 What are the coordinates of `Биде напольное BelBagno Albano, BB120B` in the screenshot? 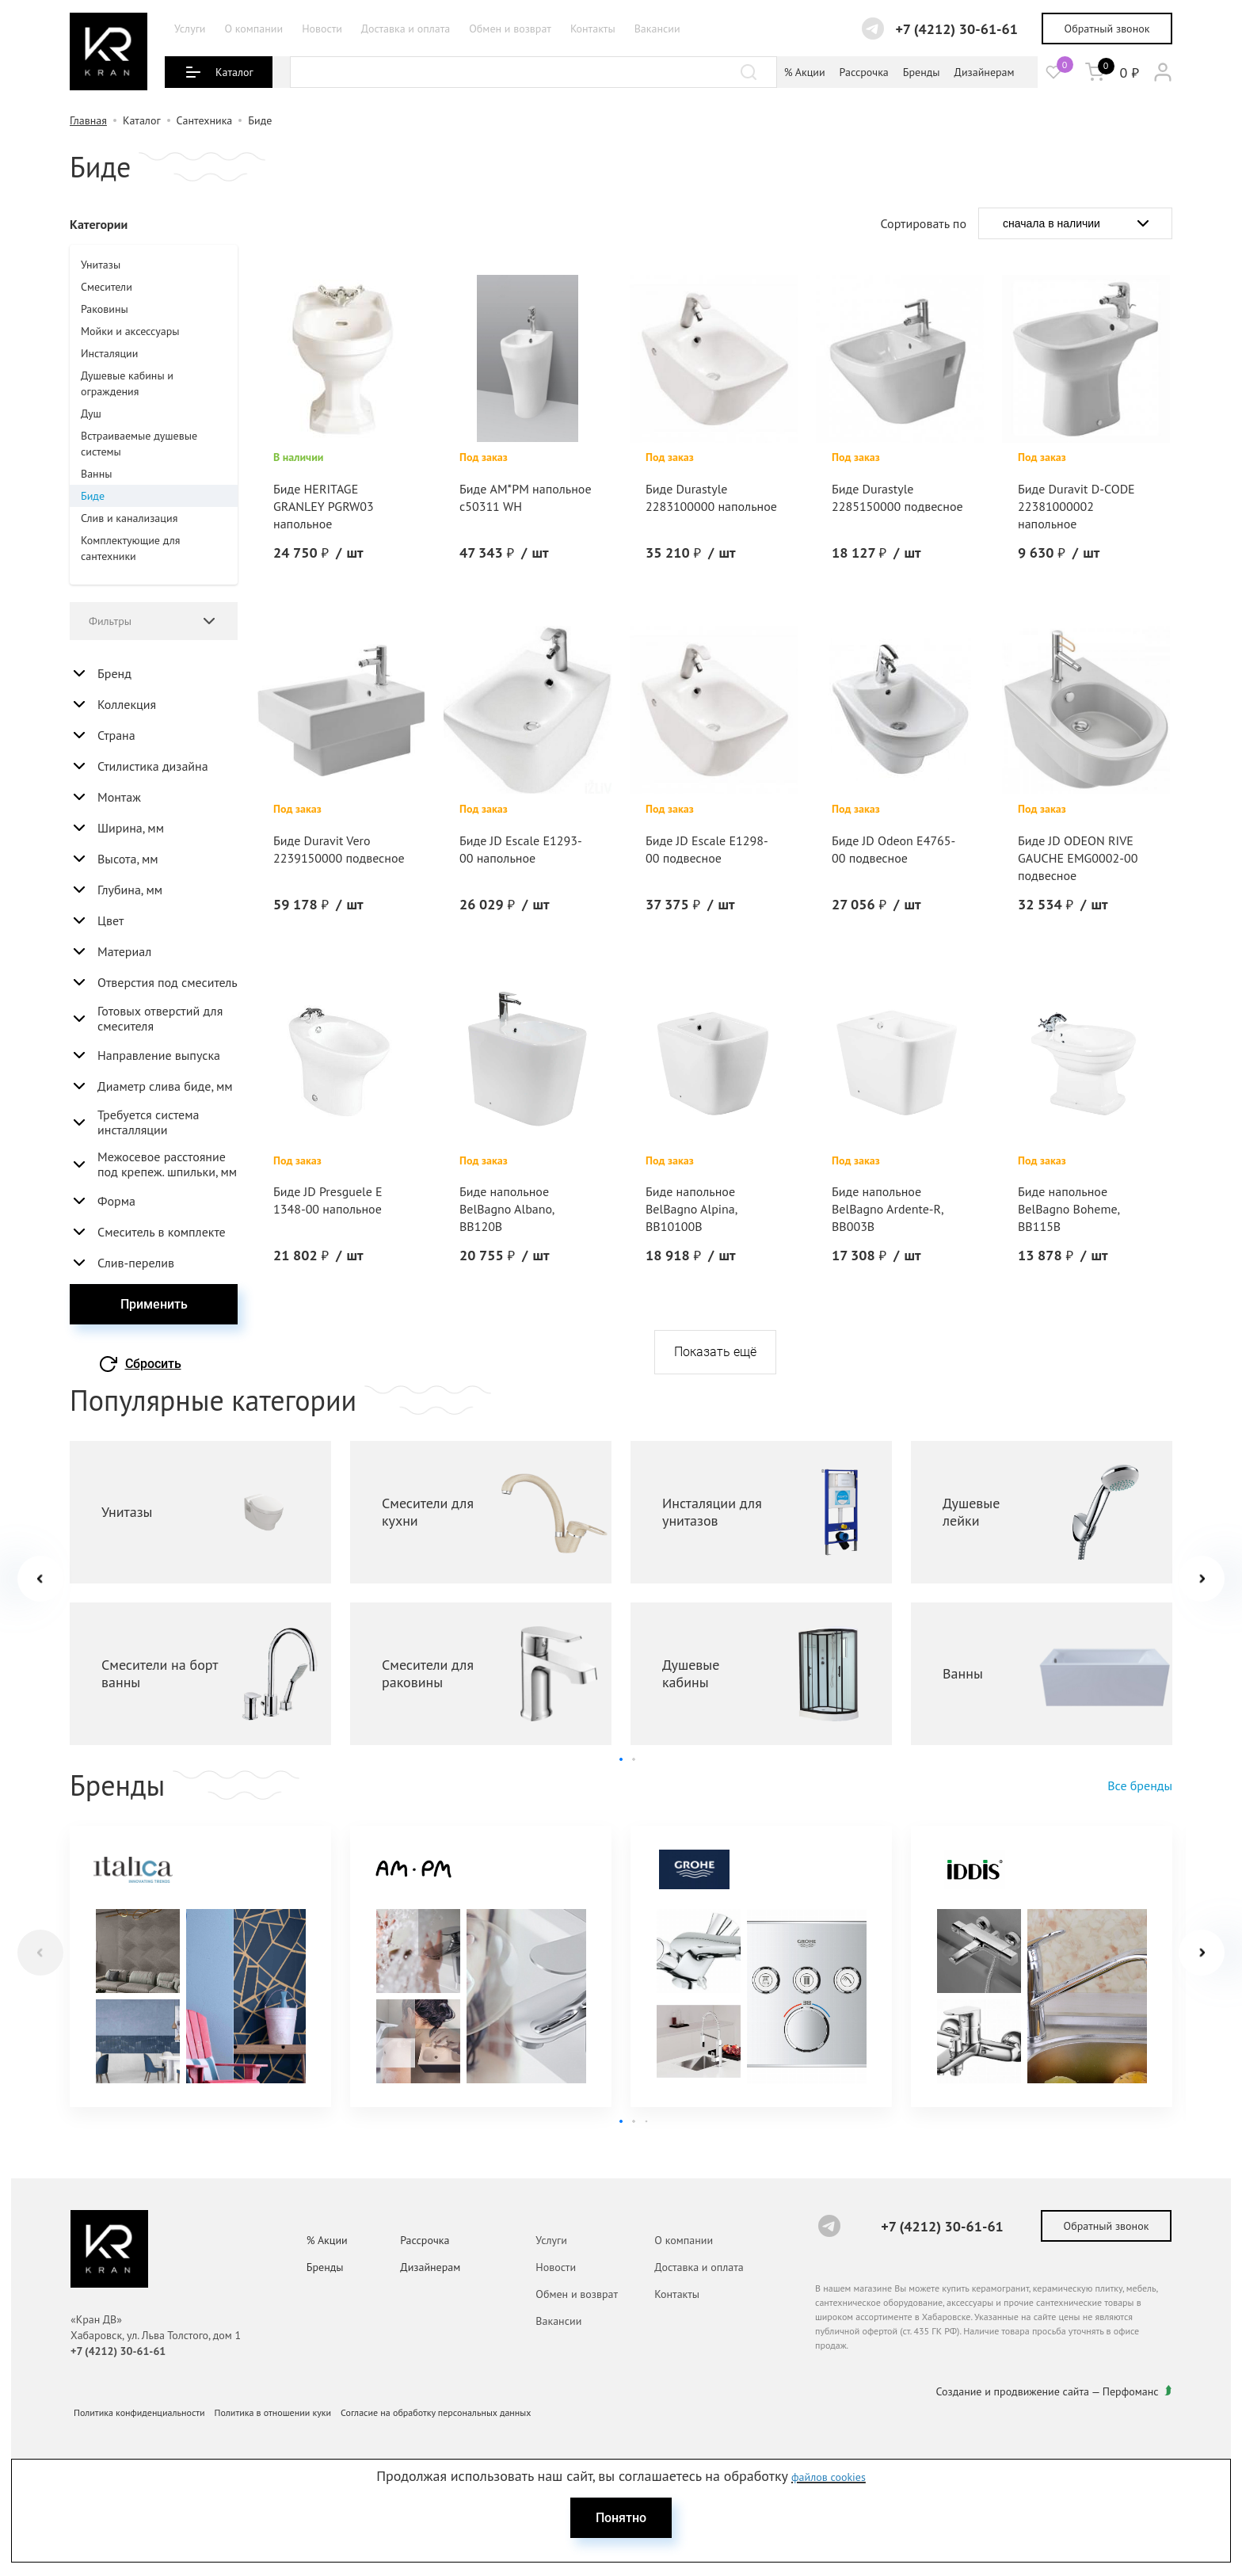 It's located at (506, 1208).